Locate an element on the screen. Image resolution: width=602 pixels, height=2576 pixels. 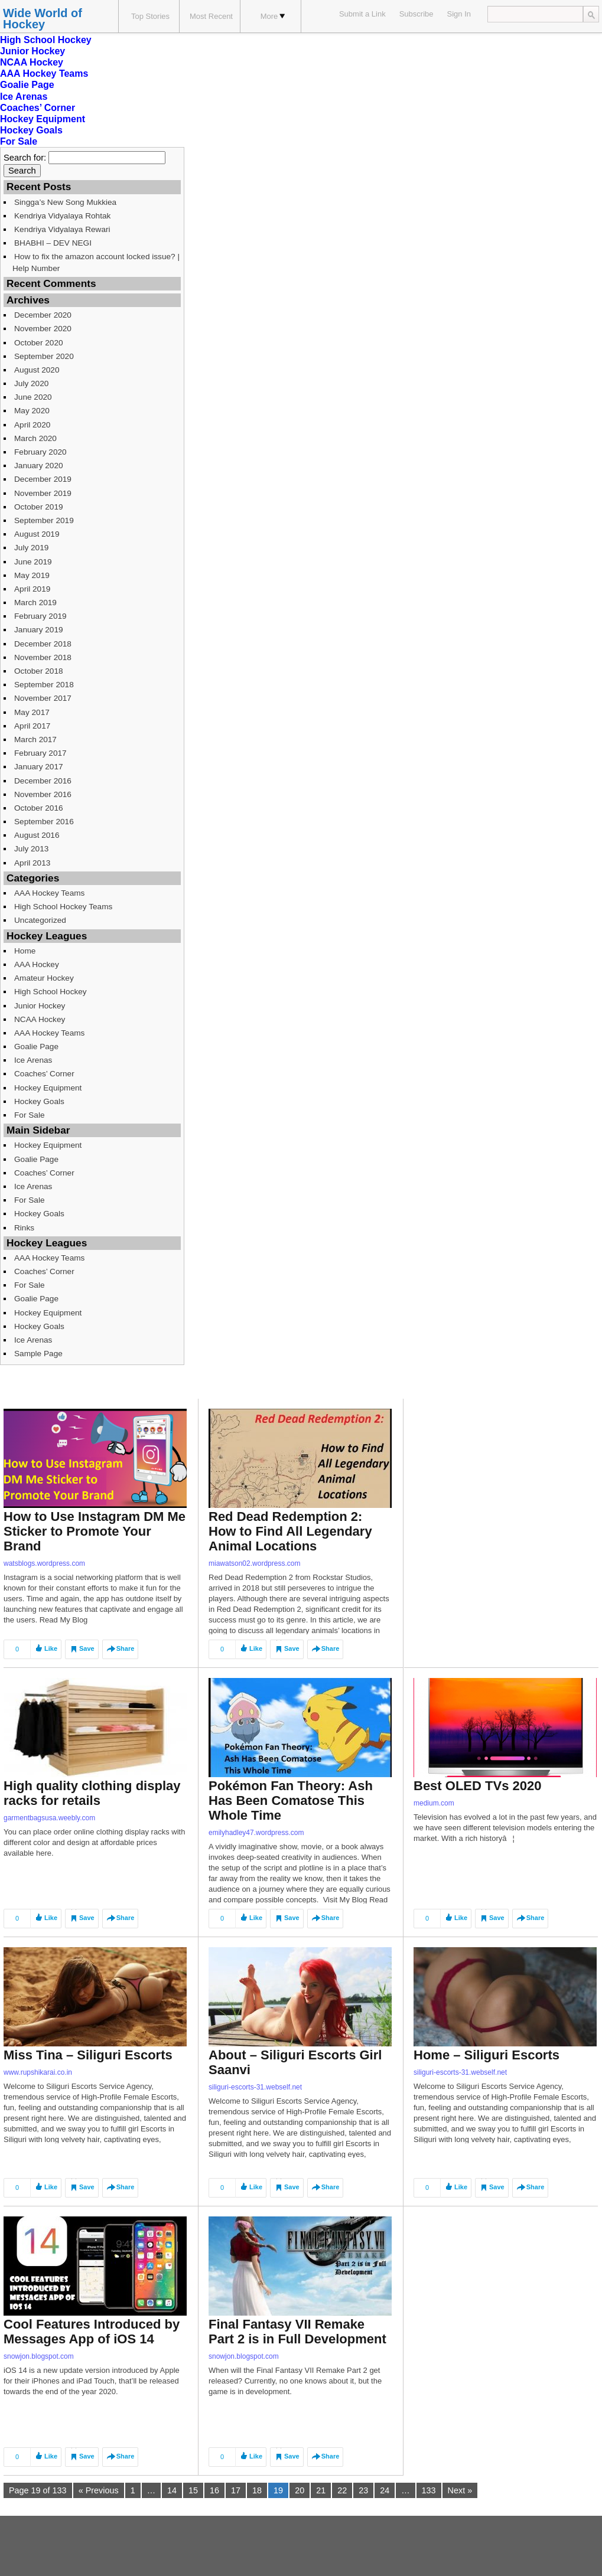
June 2019 is located at coordinates (33, 561).